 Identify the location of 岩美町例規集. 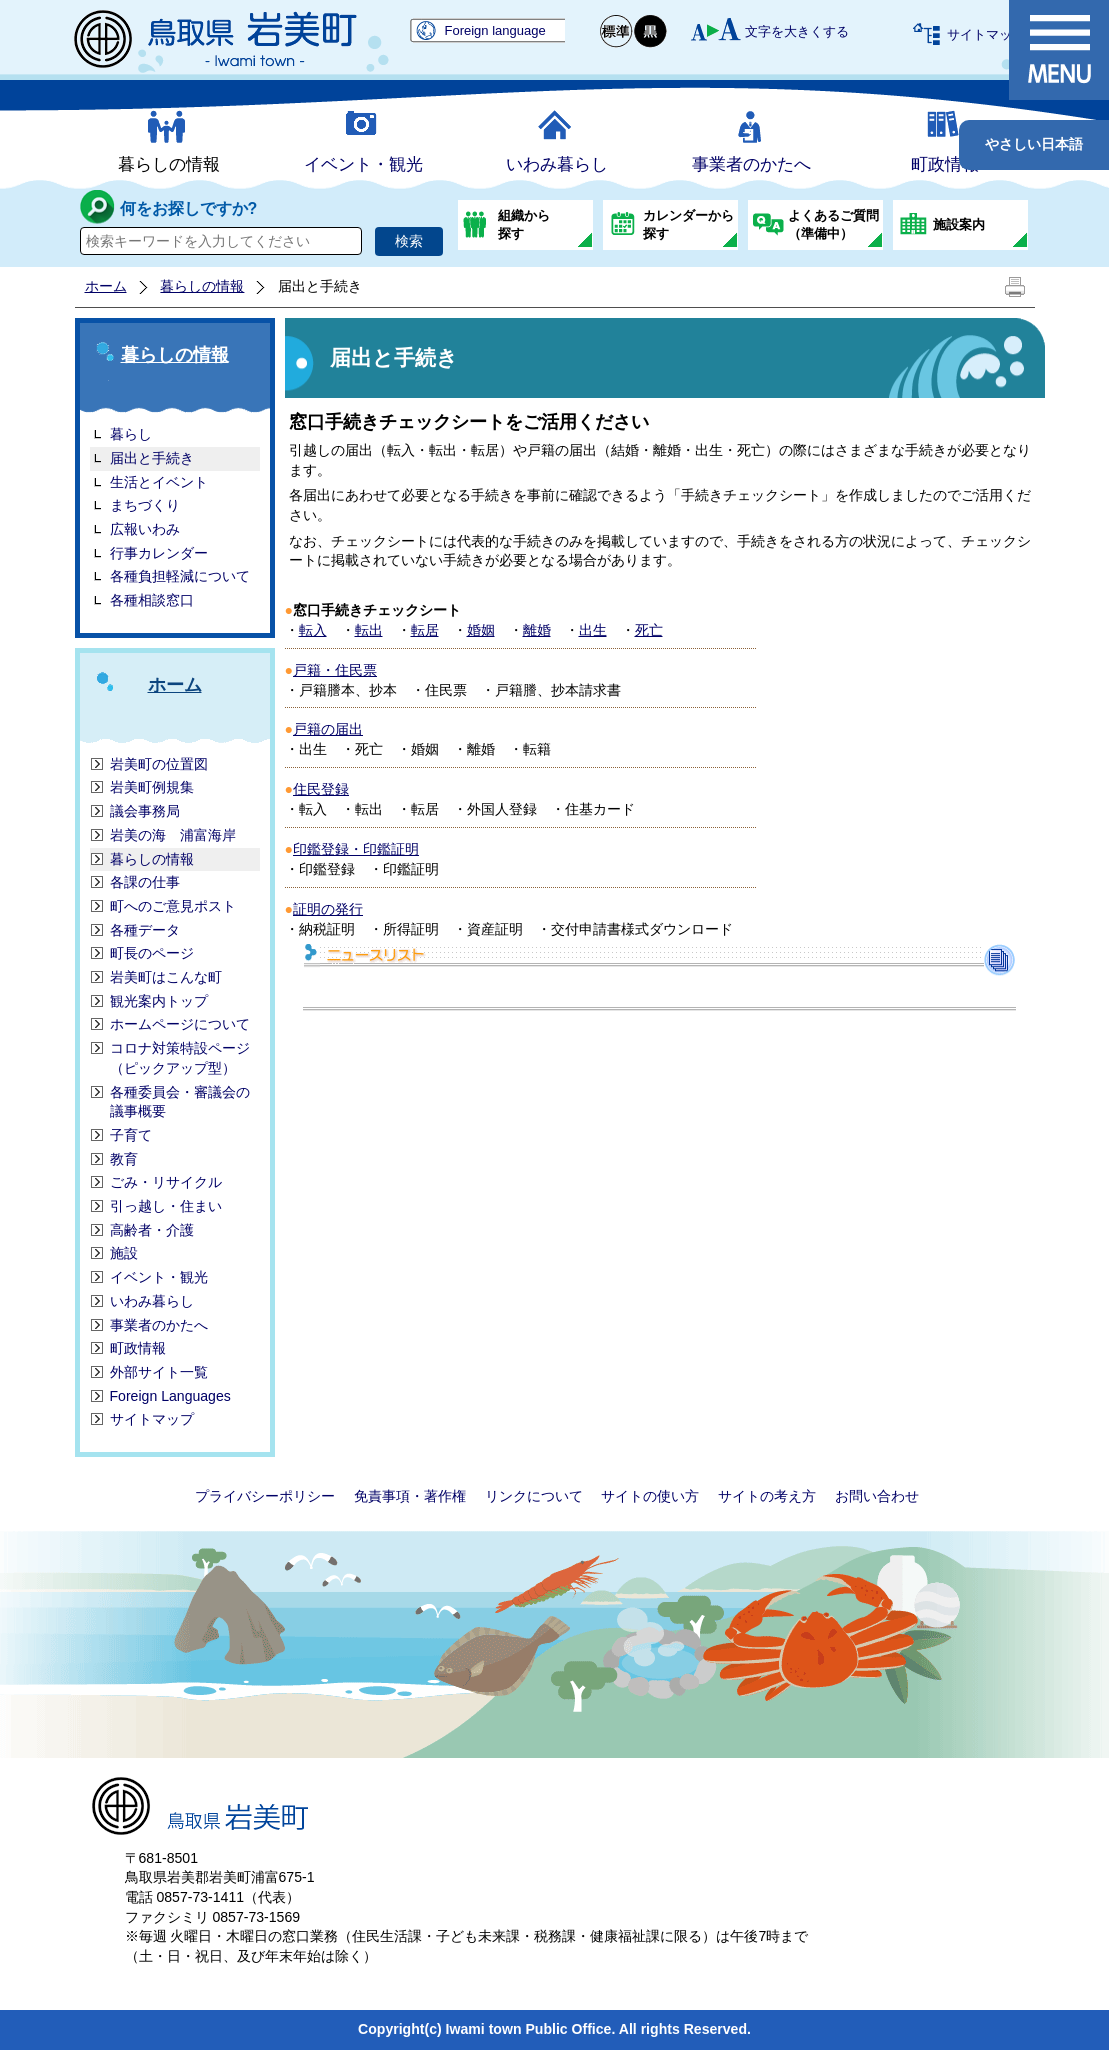
(152, 787).